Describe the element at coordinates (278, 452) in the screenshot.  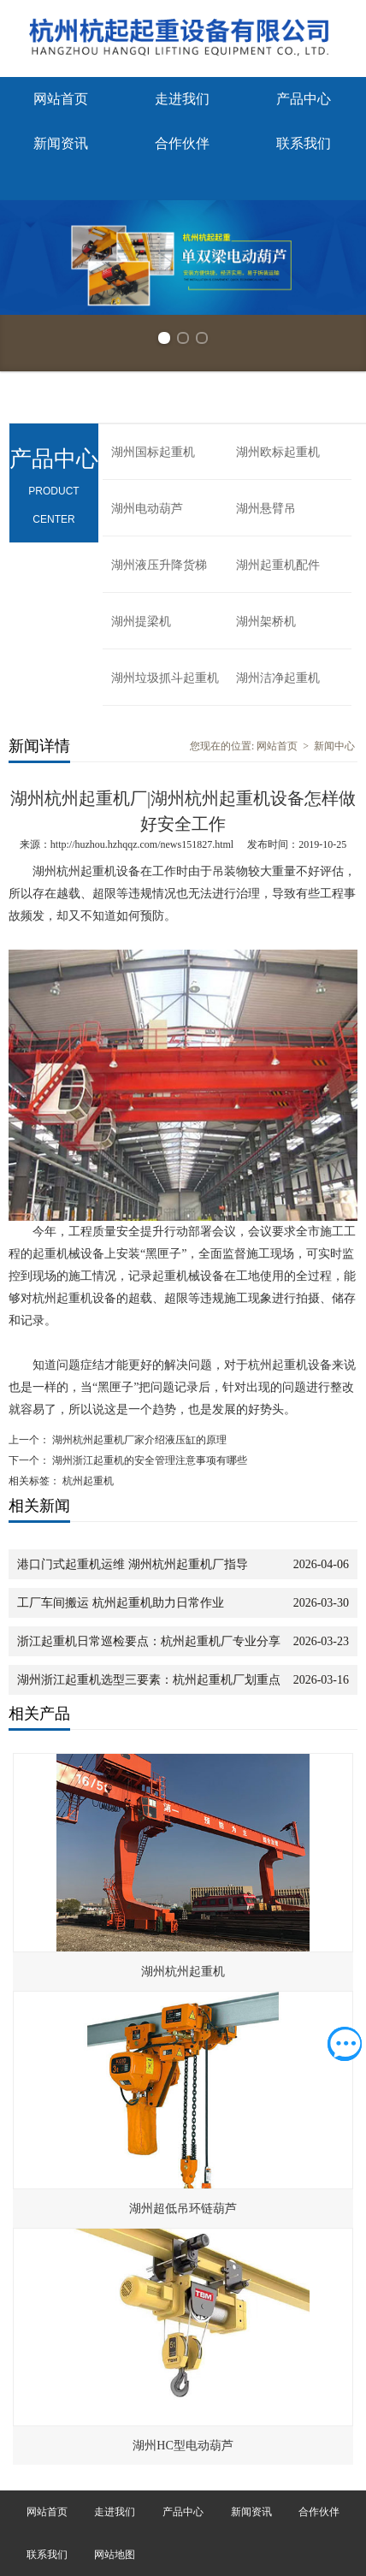
I see `湖州欧标起重机` at that location.